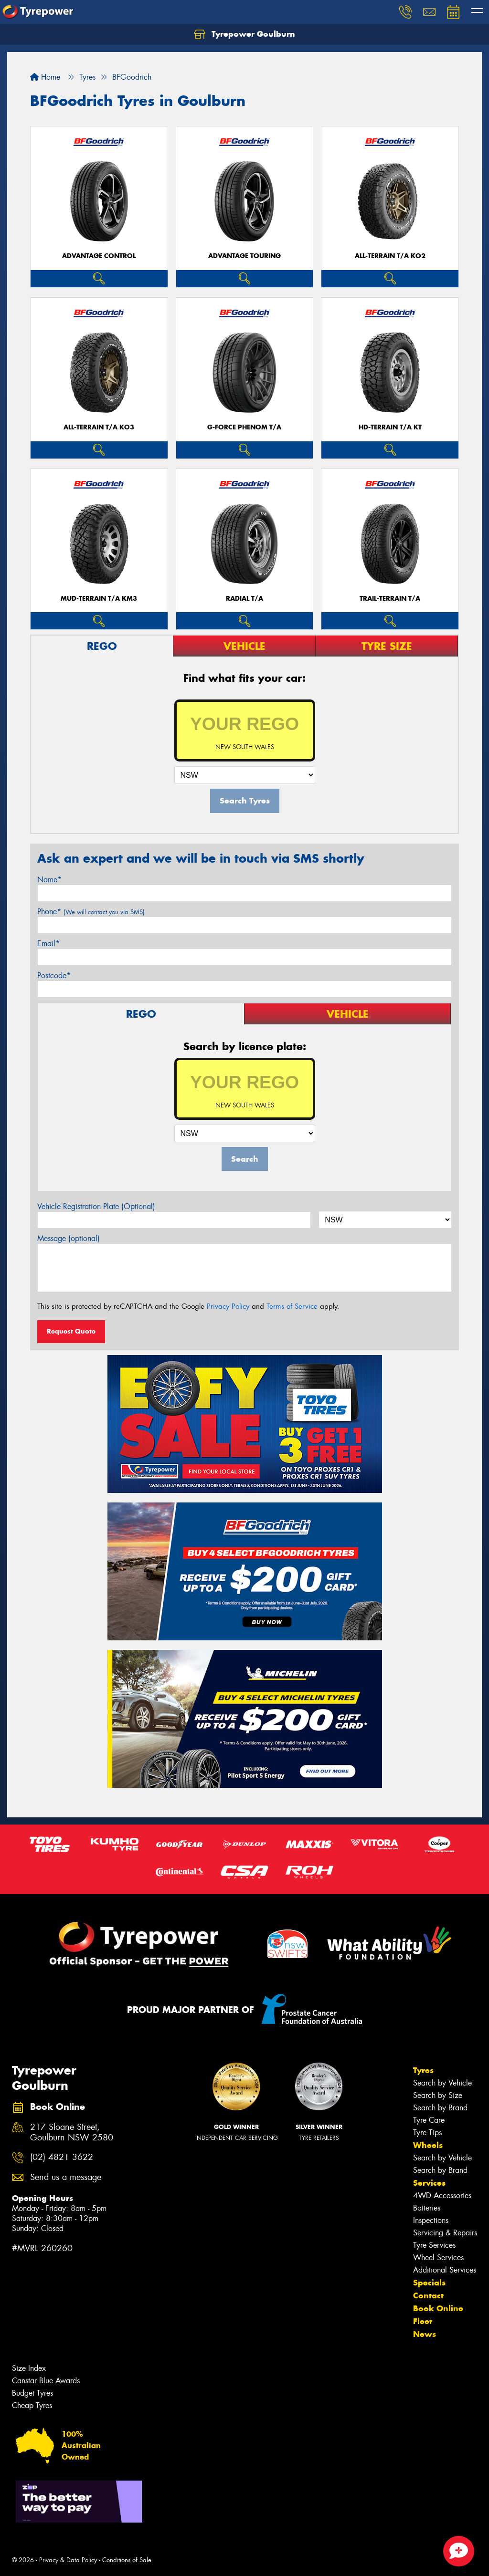  What do you see at coordinates (444, 2270) in the screenshot?
I see `Additional Services` at bounding box center [444, 2270].